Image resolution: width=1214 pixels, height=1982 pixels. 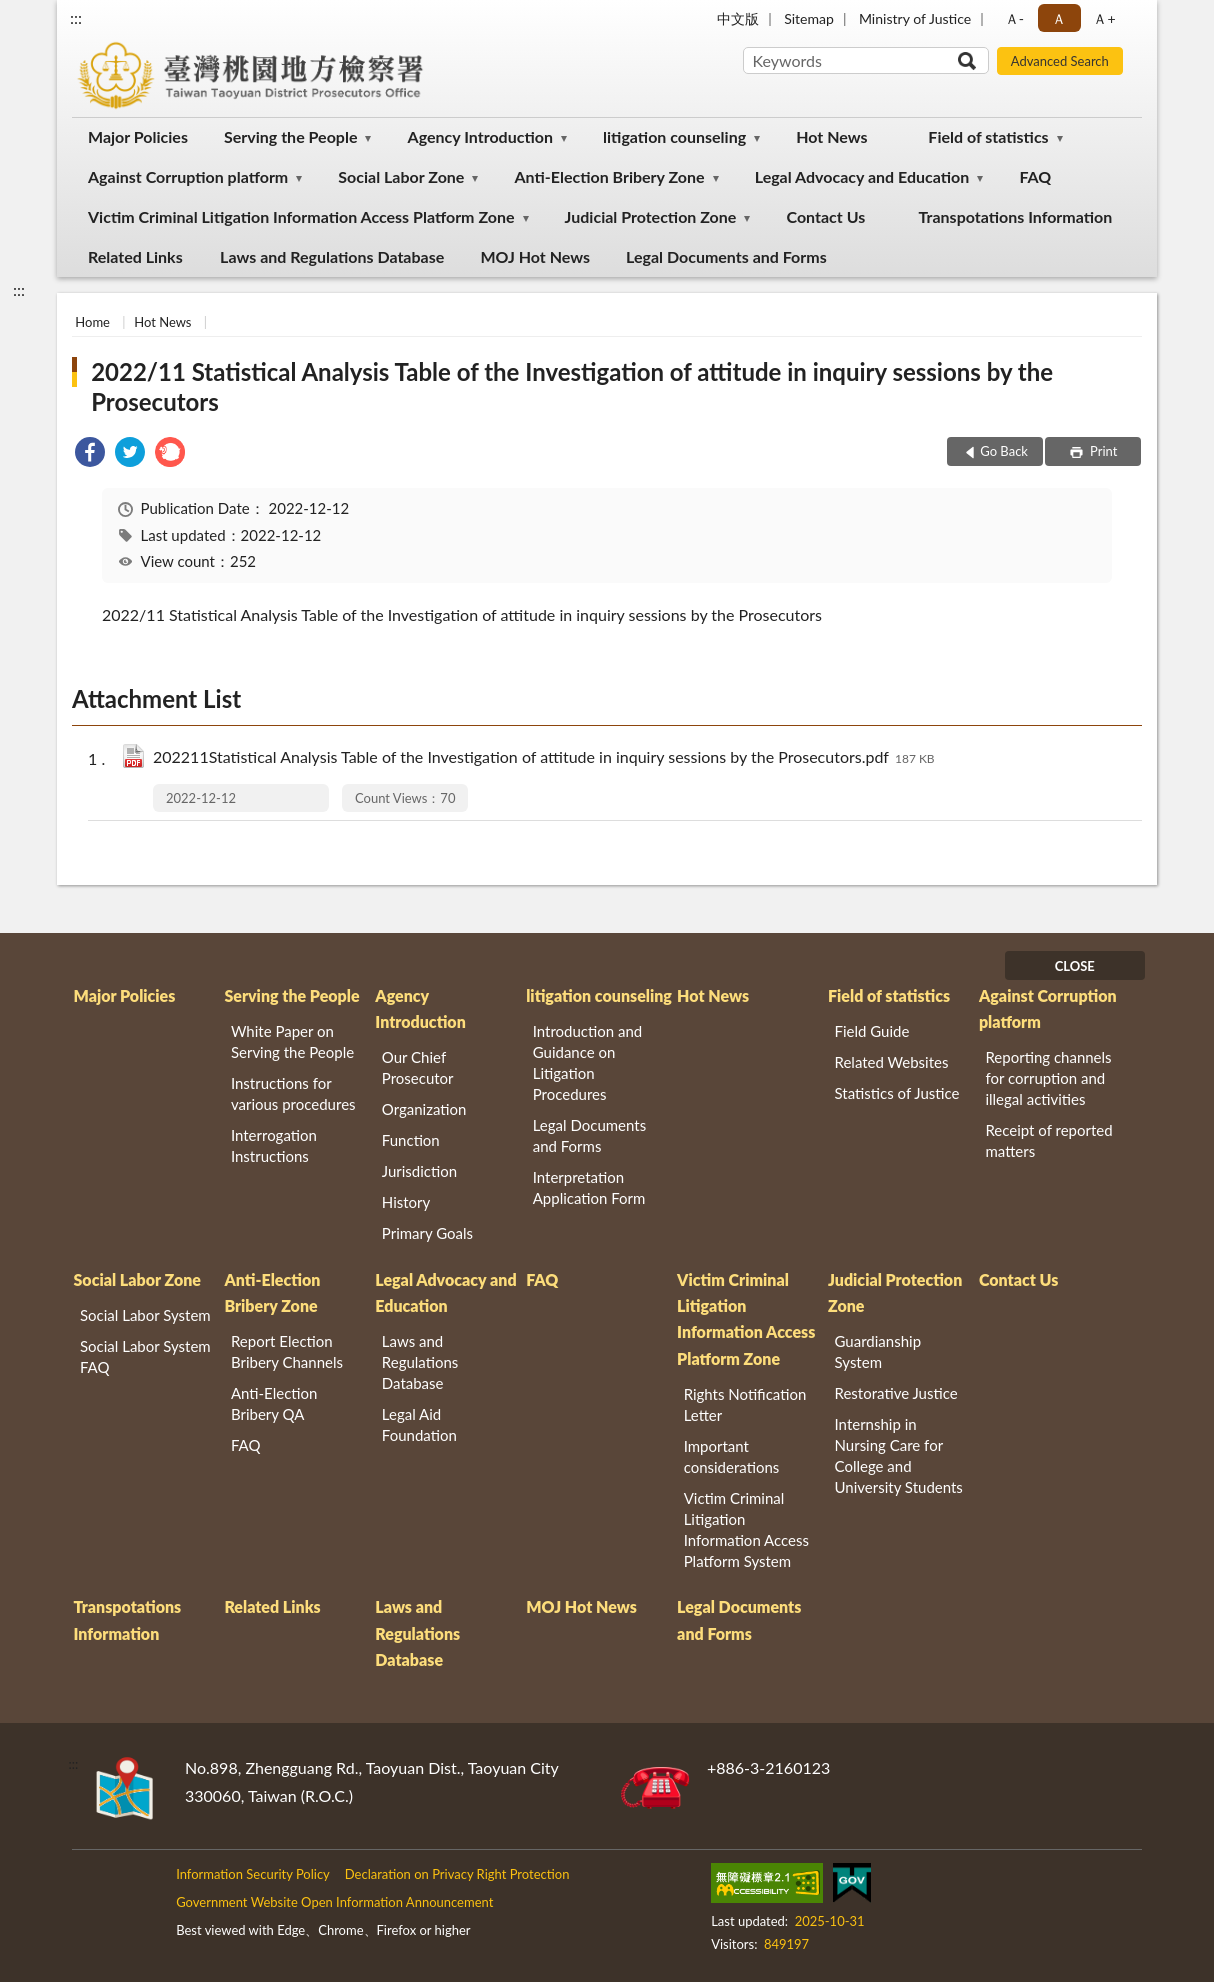 What do you see at coordinates (746, 1529) in the screenshot?
I see `Victim Criminal Litigation Information Access Platform System` at bounding box center [746, 1529].